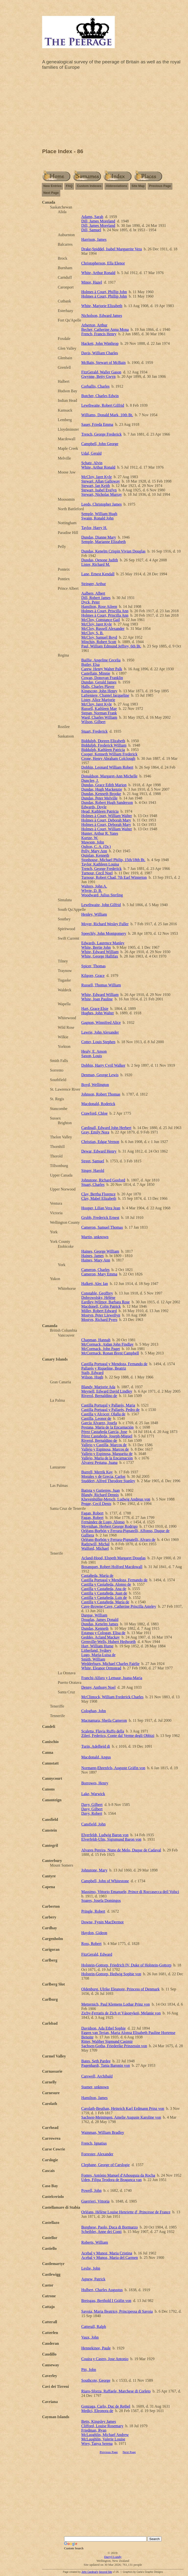 The height and width of the screenshot is (2576, 188). I want to click on Christopherson, Ella Elenor, so click(103, 263).